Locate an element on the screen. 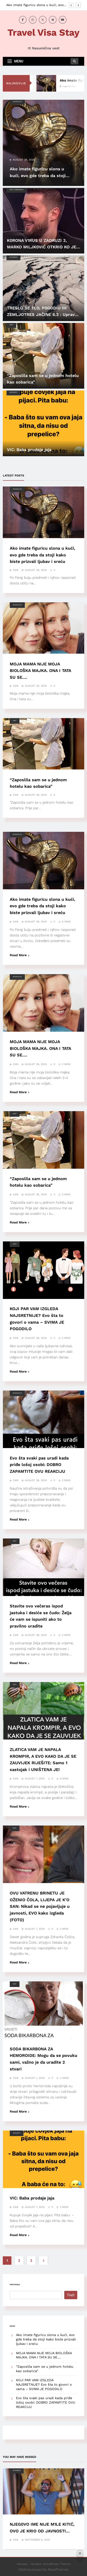 The width and height of the screenshot is (87, 2576). Traži is located at coordinates (70, 2295).